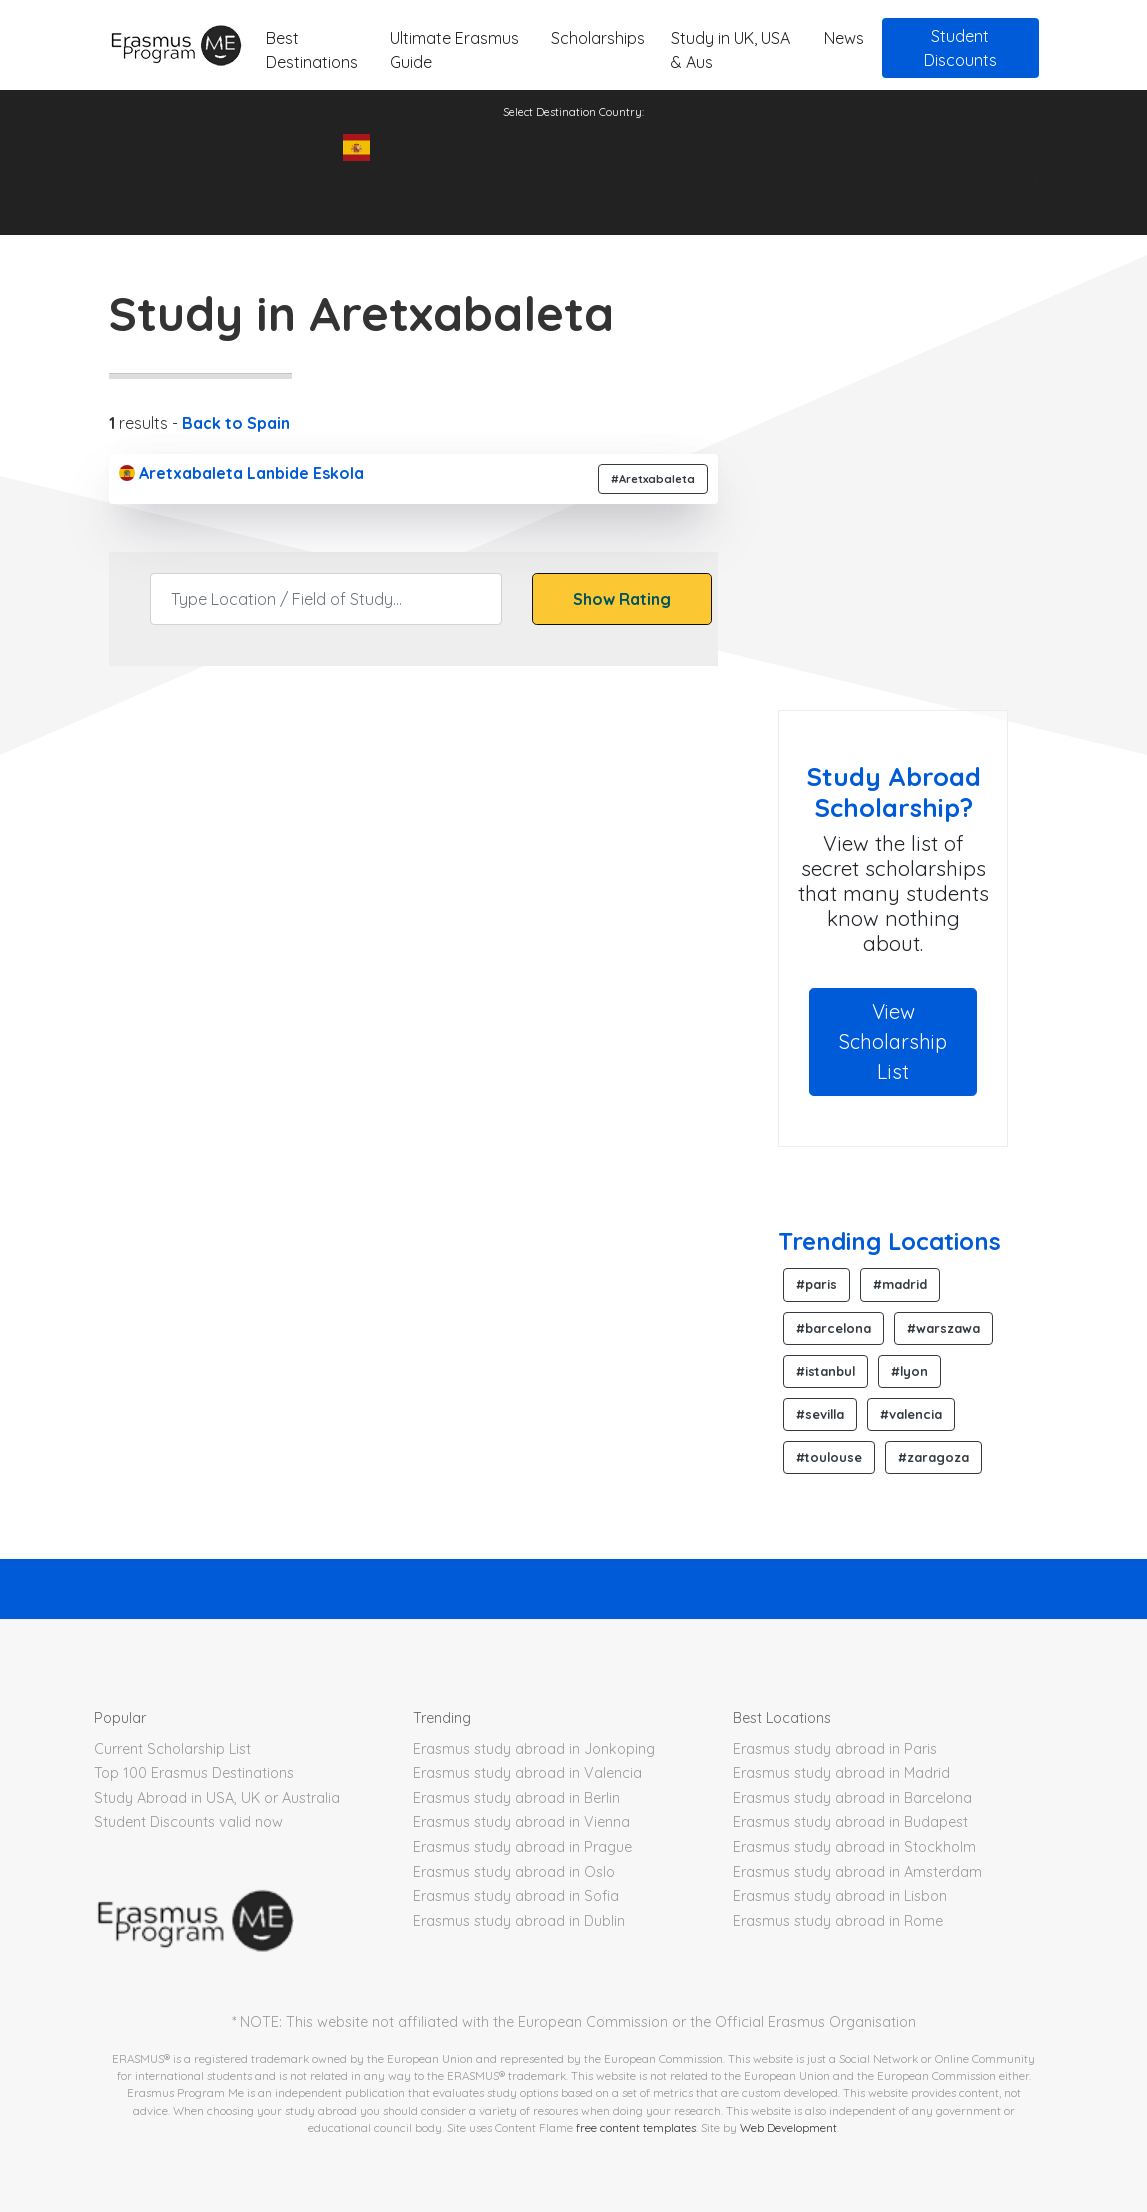 The image size is (1147, 2212). Describe the element at coordinates (854, 1847) in the screenshot. I see `Erasmus study abroad in Stockholm` at that location.